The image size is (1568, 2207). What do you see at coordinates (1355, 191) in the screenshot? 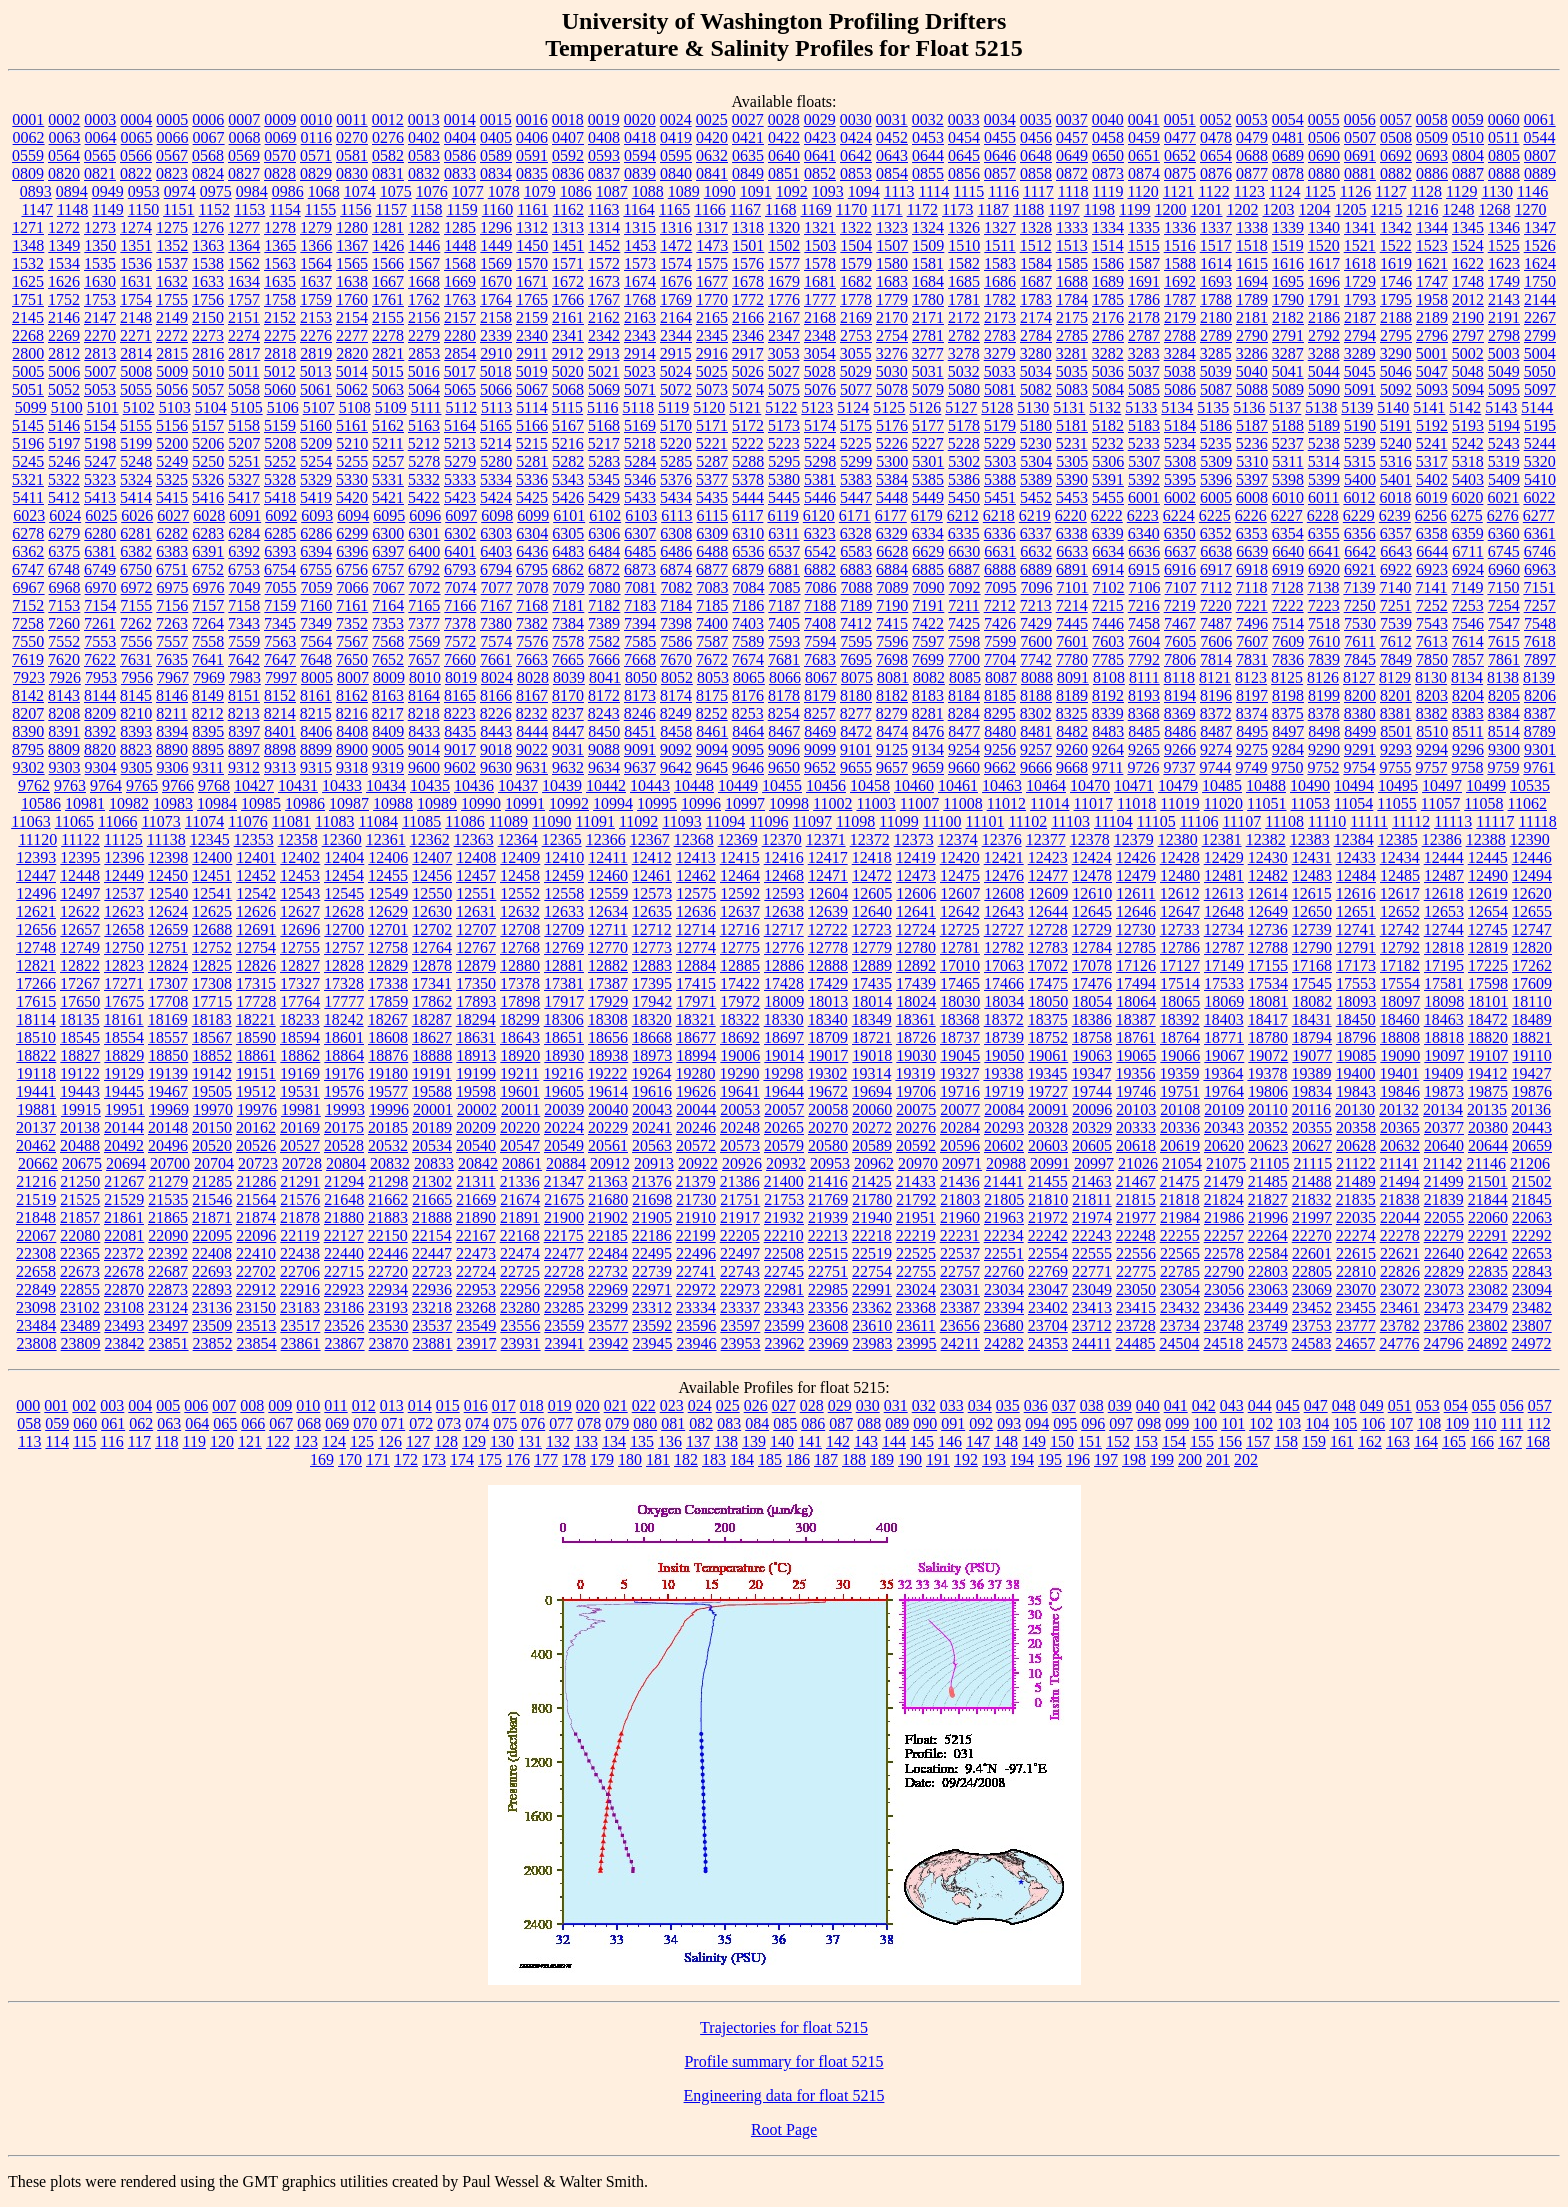
I see `1126` at bounding box center [1355, 191].